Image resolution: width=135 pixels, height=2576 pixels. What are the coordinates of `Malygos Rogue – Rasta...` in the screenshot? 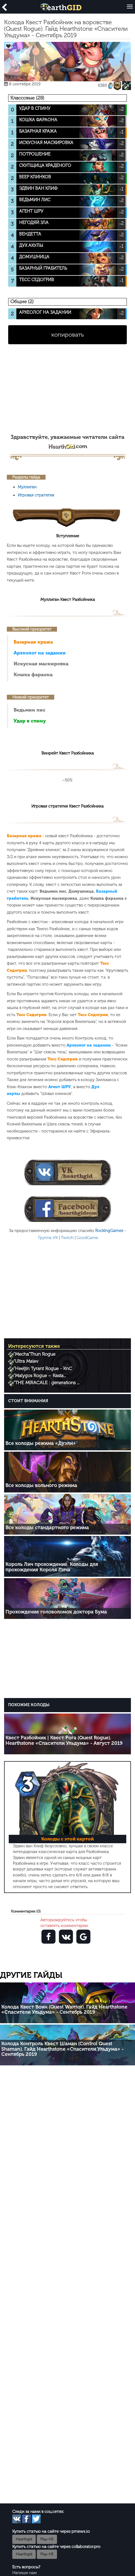 It's located at (40, 1375).